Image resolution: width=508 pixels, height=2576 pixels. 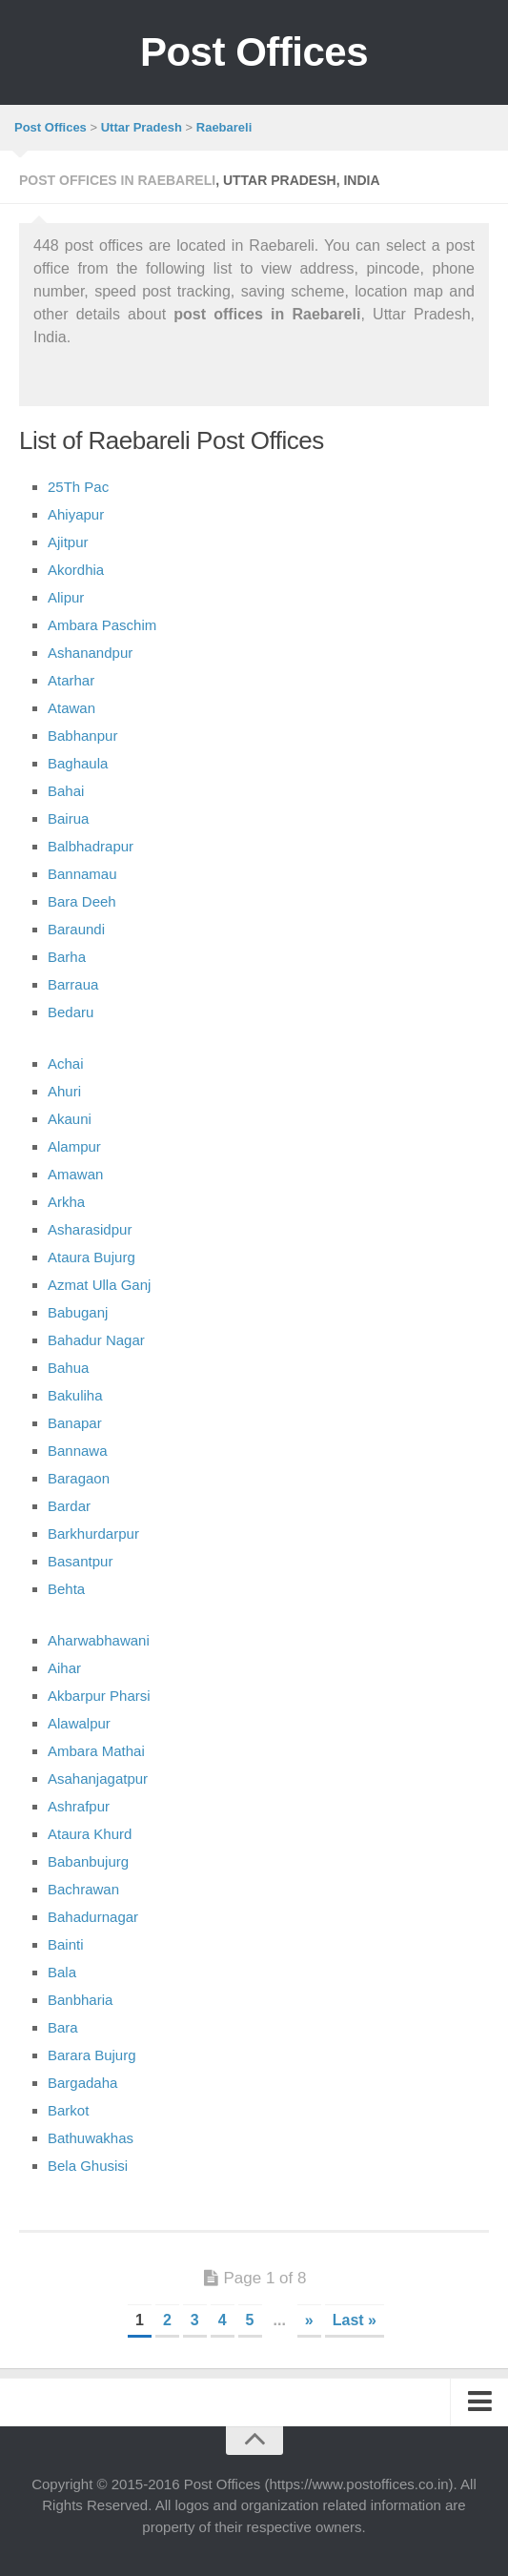 What do you see at coordinates (68, 818) in the screenshot?
I see `Bairua` at bounding box center [68, 818].